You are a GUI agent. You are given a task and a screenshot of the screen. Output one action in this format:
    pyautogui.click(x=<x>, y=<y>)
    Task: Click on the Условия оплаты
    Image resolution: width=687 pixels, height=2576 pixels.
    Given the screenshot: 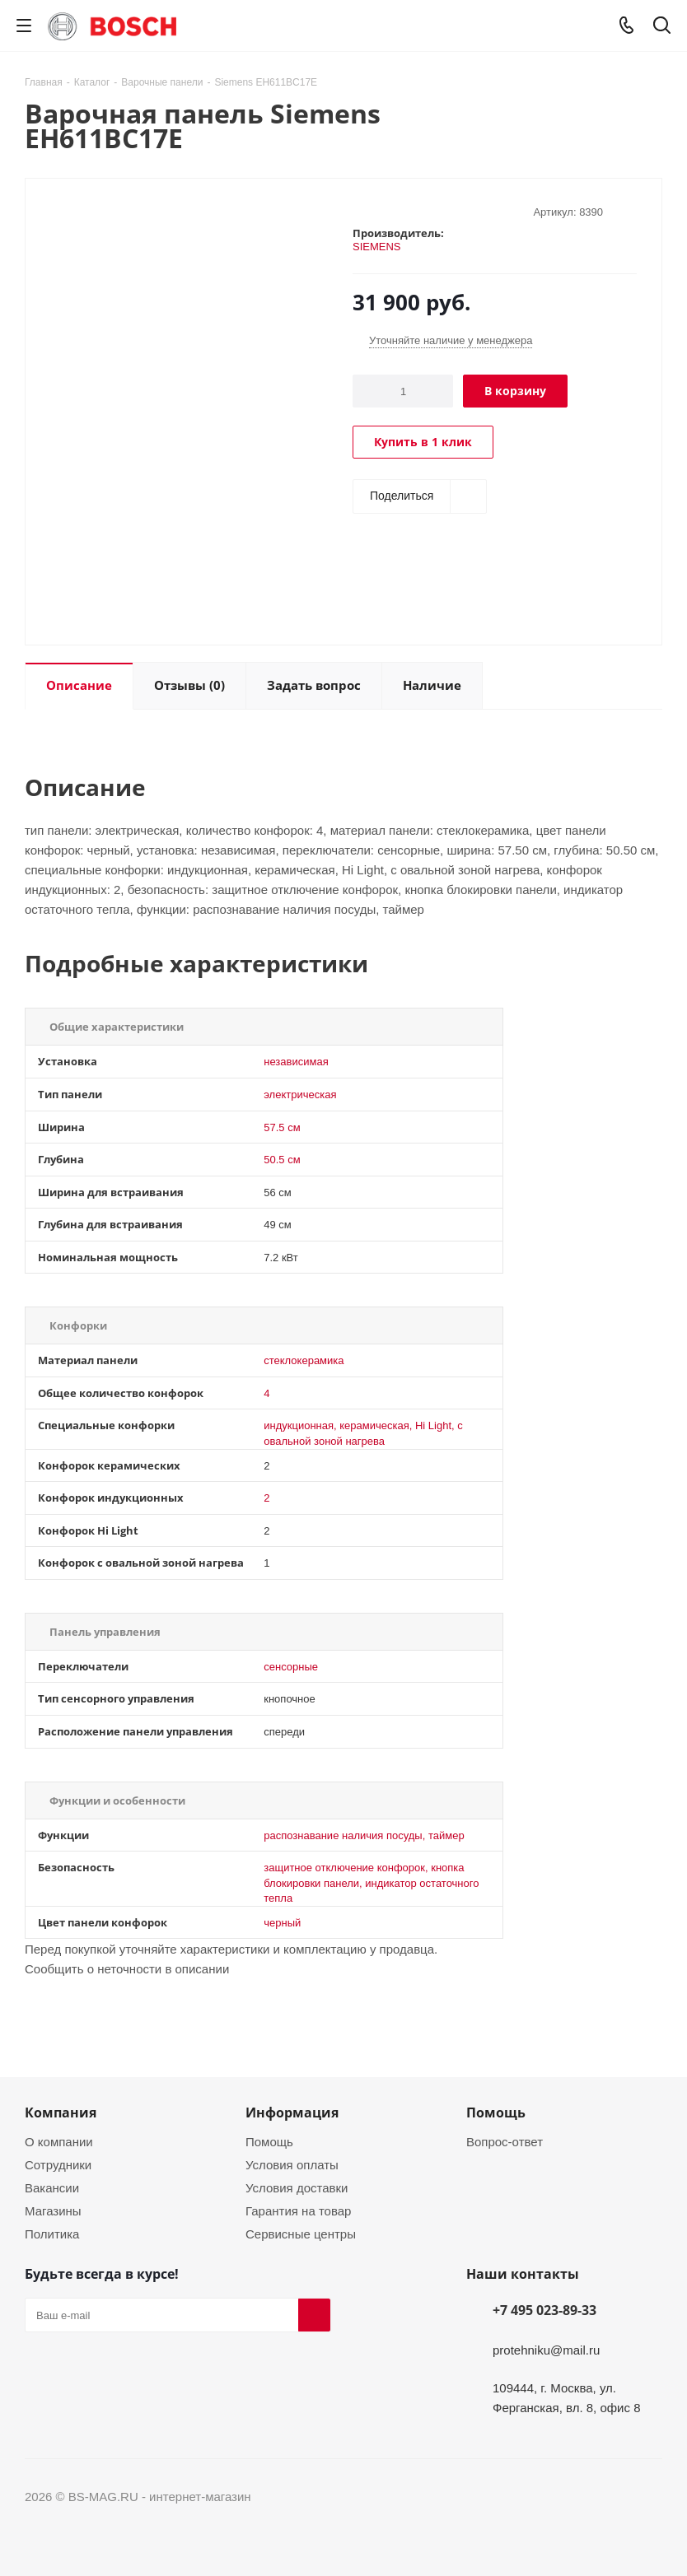 What is the action you would take?
    pyautogui.click(x=292, y=2164)
    